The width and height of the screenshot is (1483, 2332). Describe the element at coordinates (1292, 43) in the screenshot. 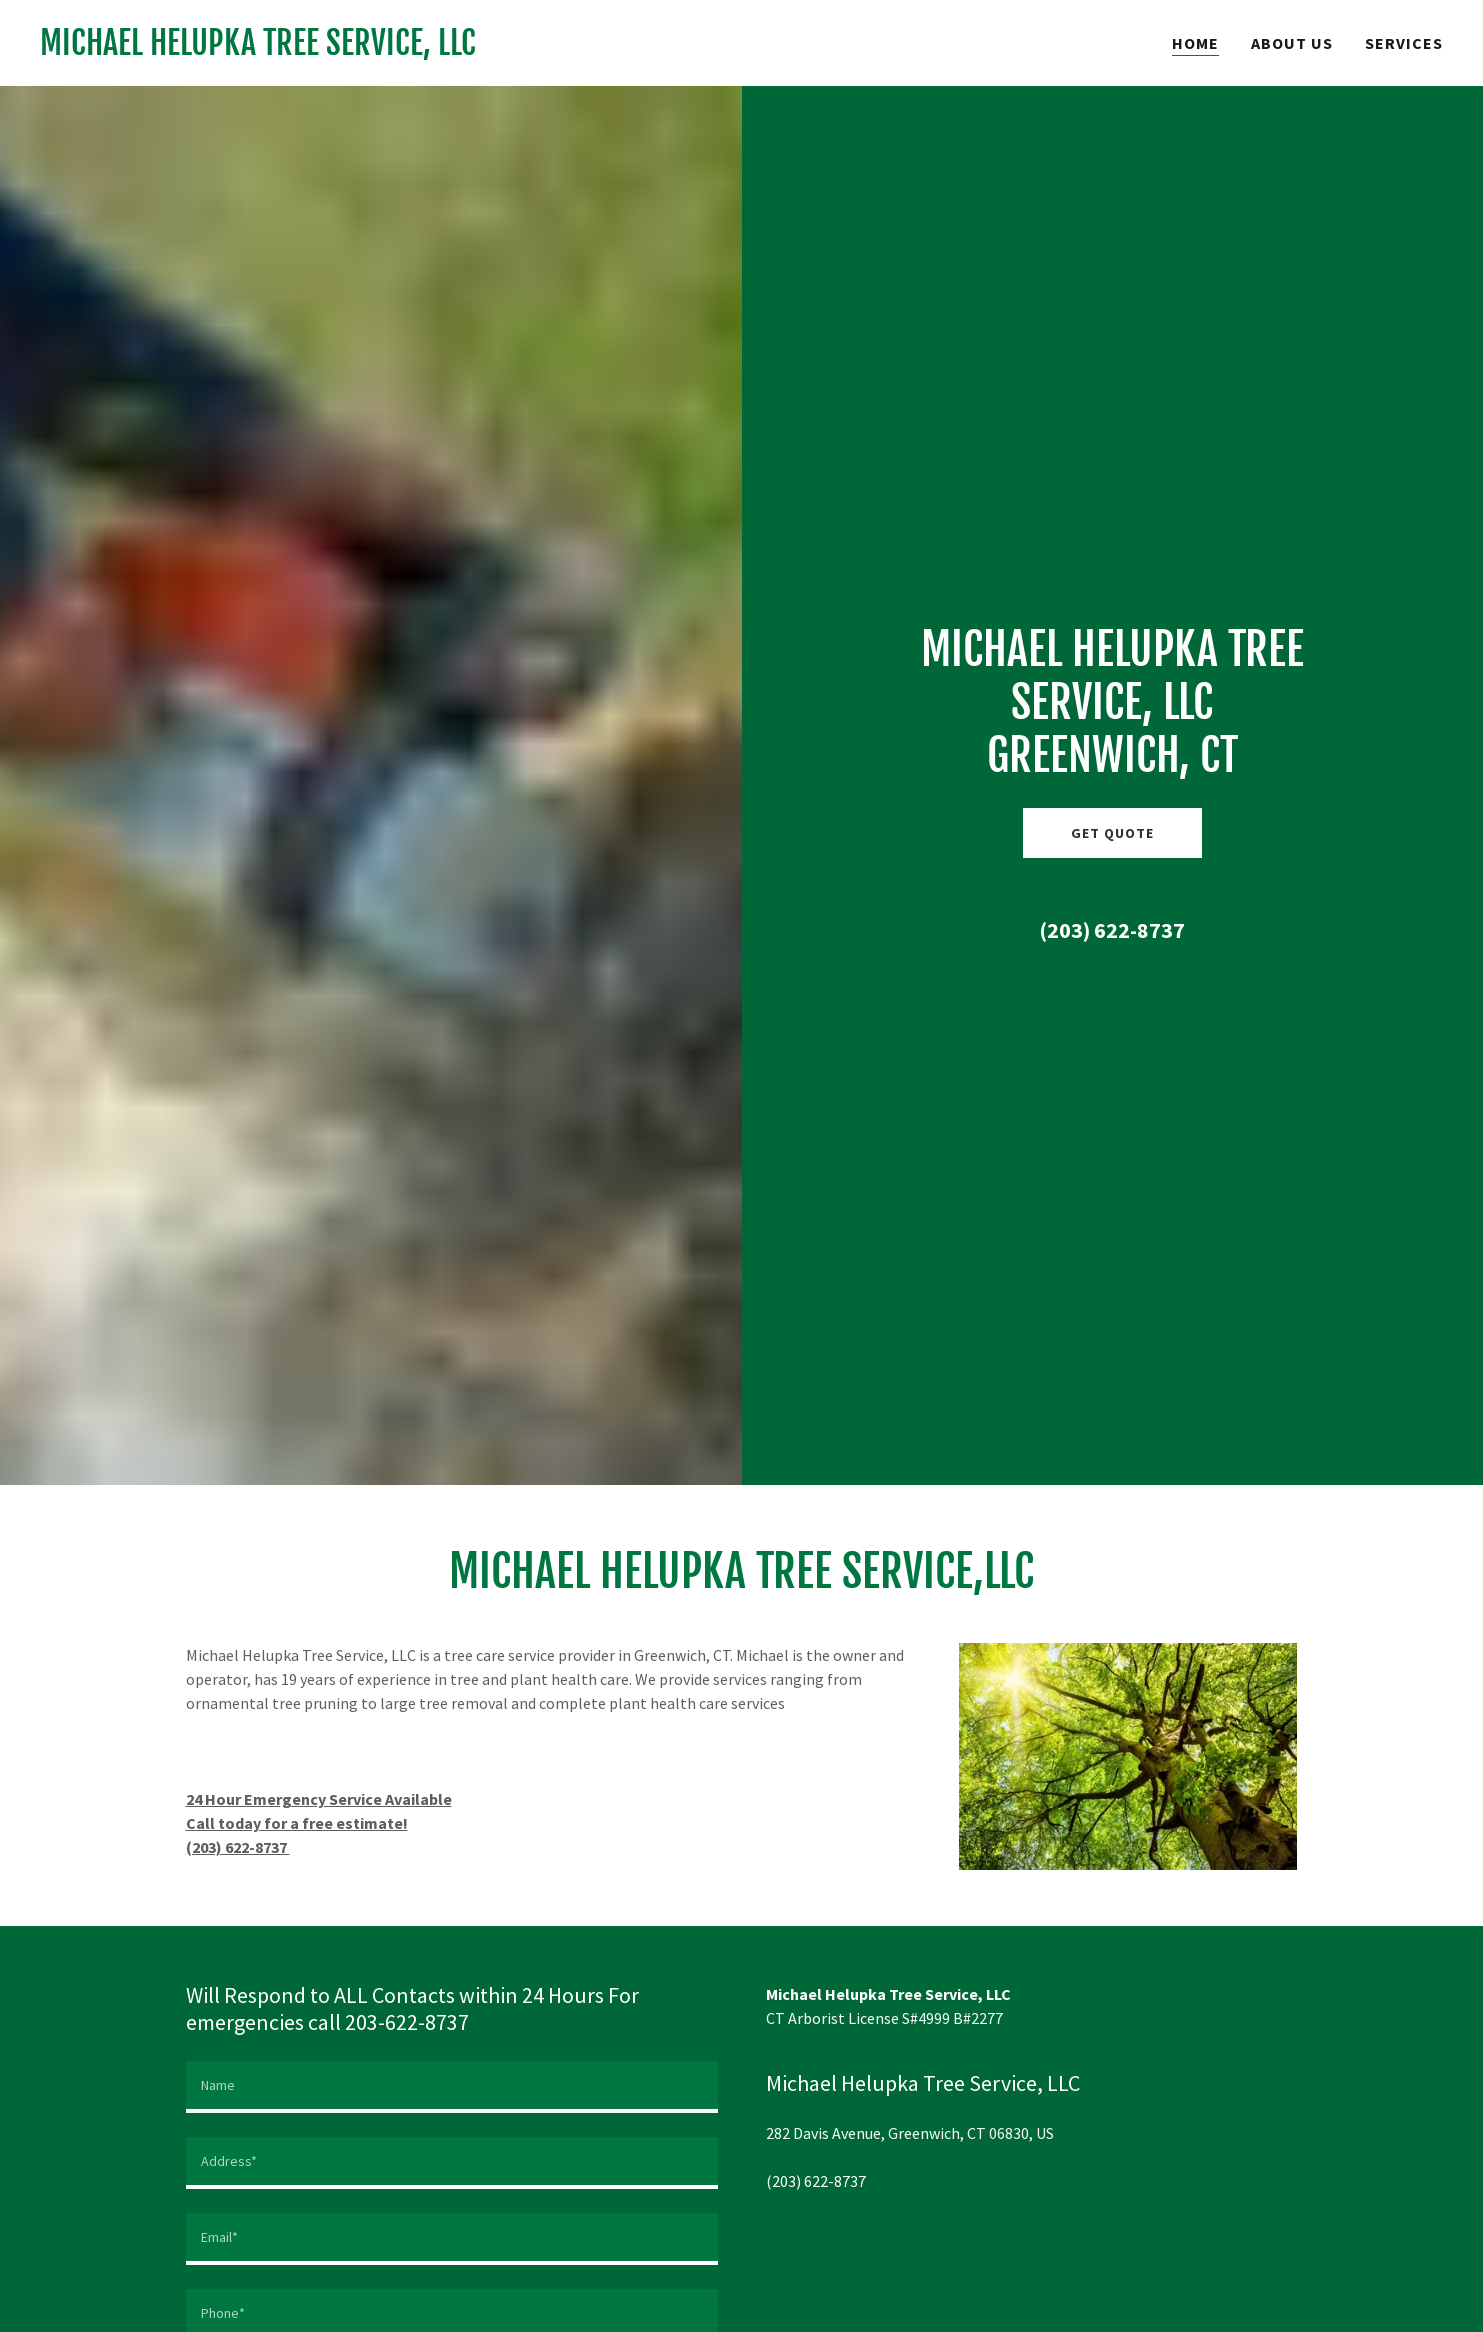

I see `About Us` at that location.